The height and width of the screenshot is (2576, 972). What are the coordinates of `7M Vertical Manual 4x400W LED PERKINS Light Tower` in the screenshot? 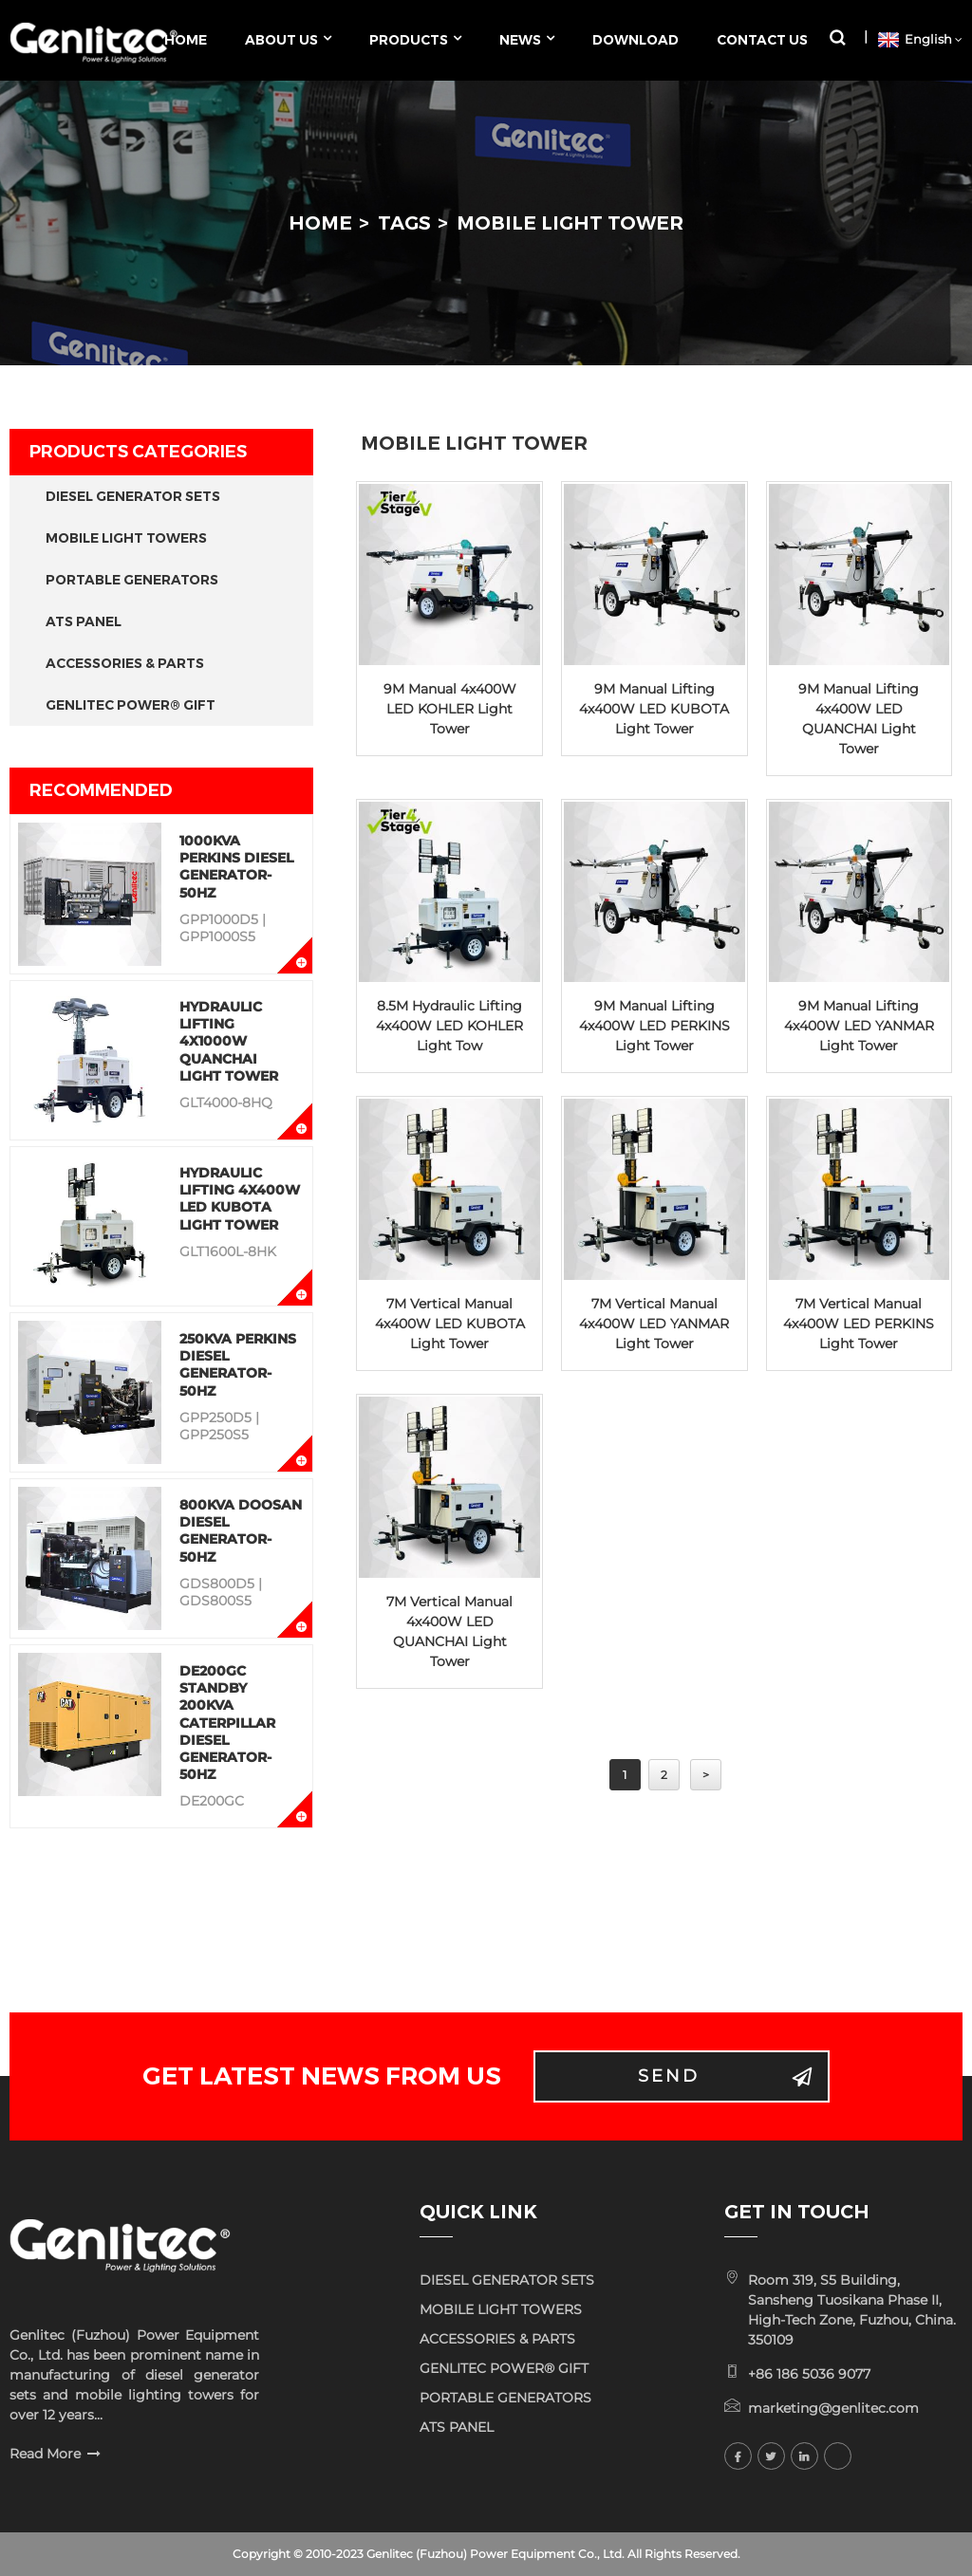 It's located at (858, 1323).